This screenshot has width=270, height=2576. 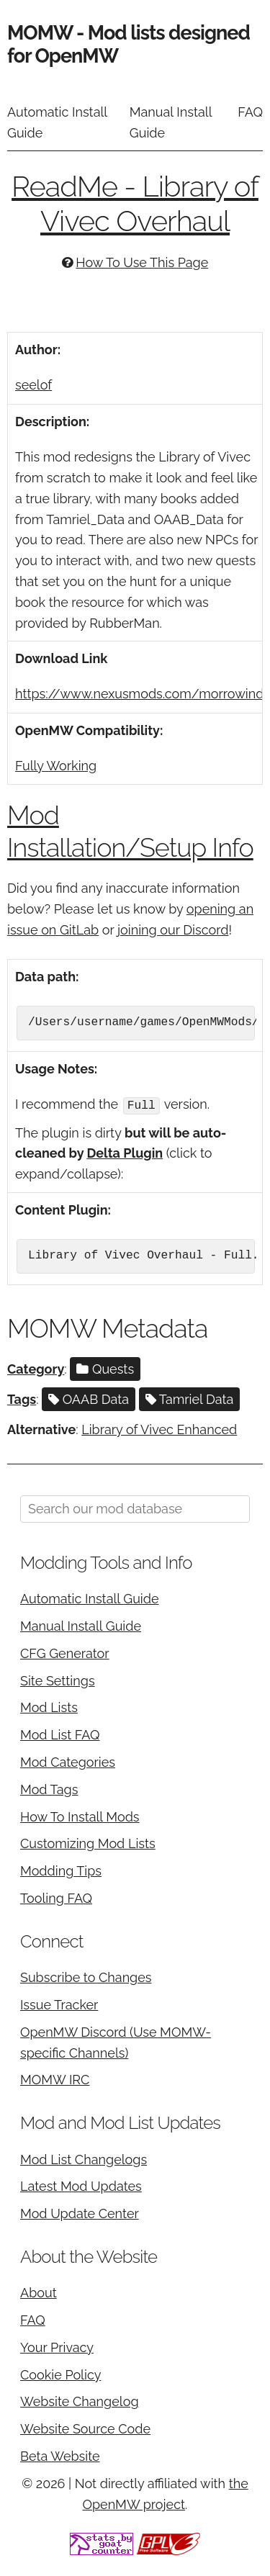 What do you see at coordinates (172, 929) in the screenshot?
I see `joining our Discord` at bounding box center [172, 929].